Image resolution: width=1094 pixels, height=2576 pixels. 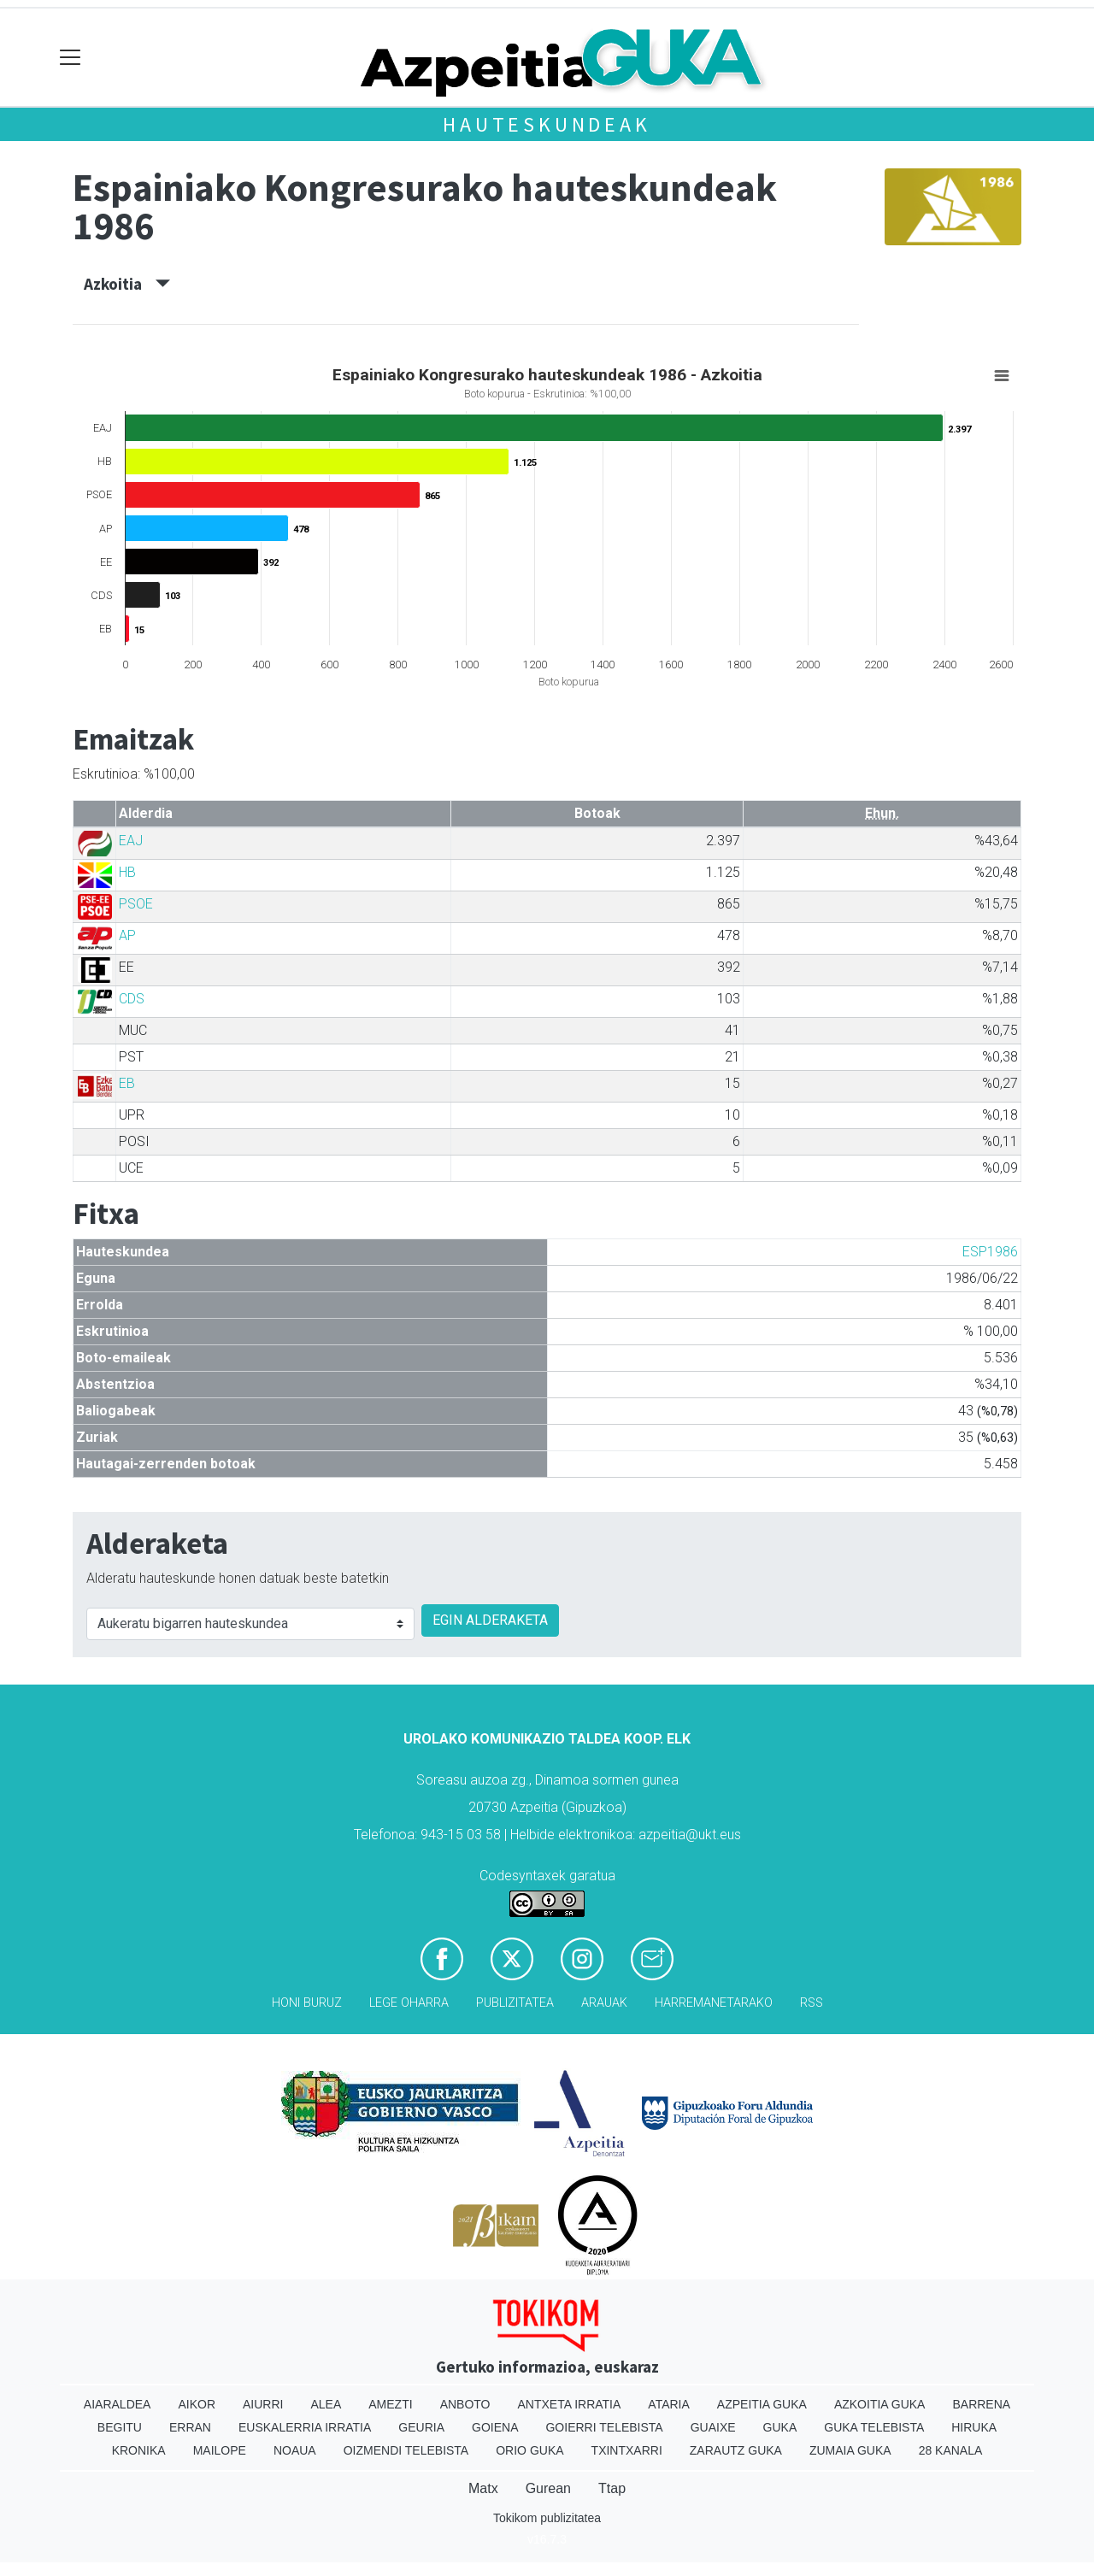 I want to click on Rss, so click(x=811, y=2003).